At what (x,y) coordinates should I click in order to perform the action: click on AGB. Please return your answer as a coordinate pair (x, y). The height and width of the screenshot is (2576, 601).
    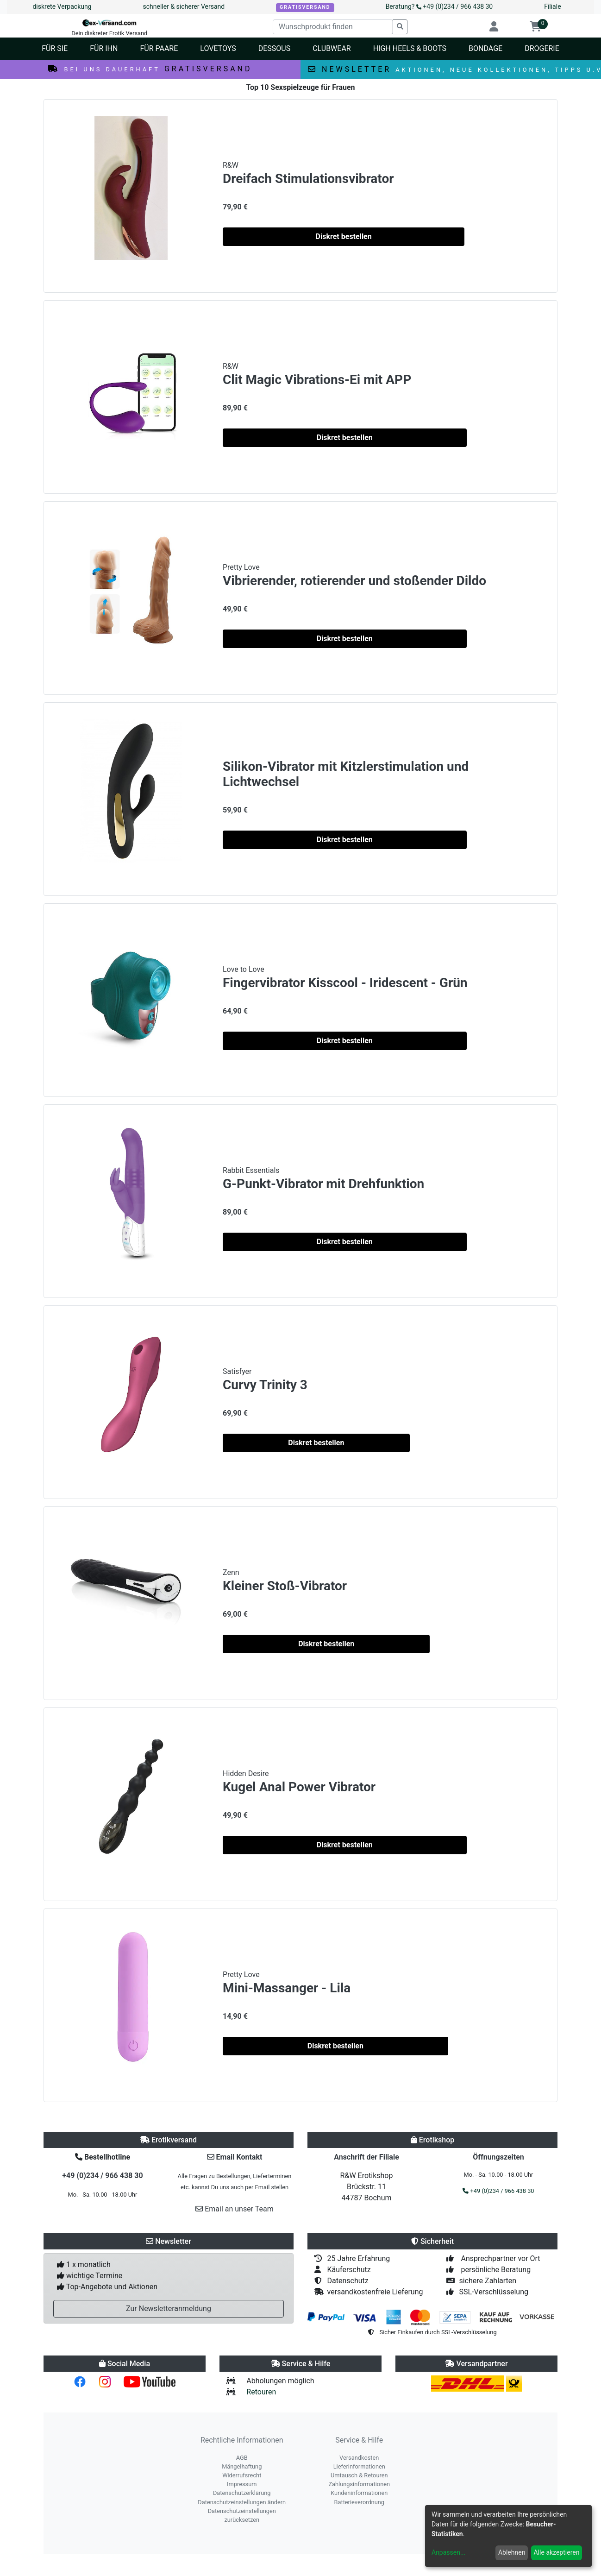
    Looking at the image, I should click on (242, 2457).